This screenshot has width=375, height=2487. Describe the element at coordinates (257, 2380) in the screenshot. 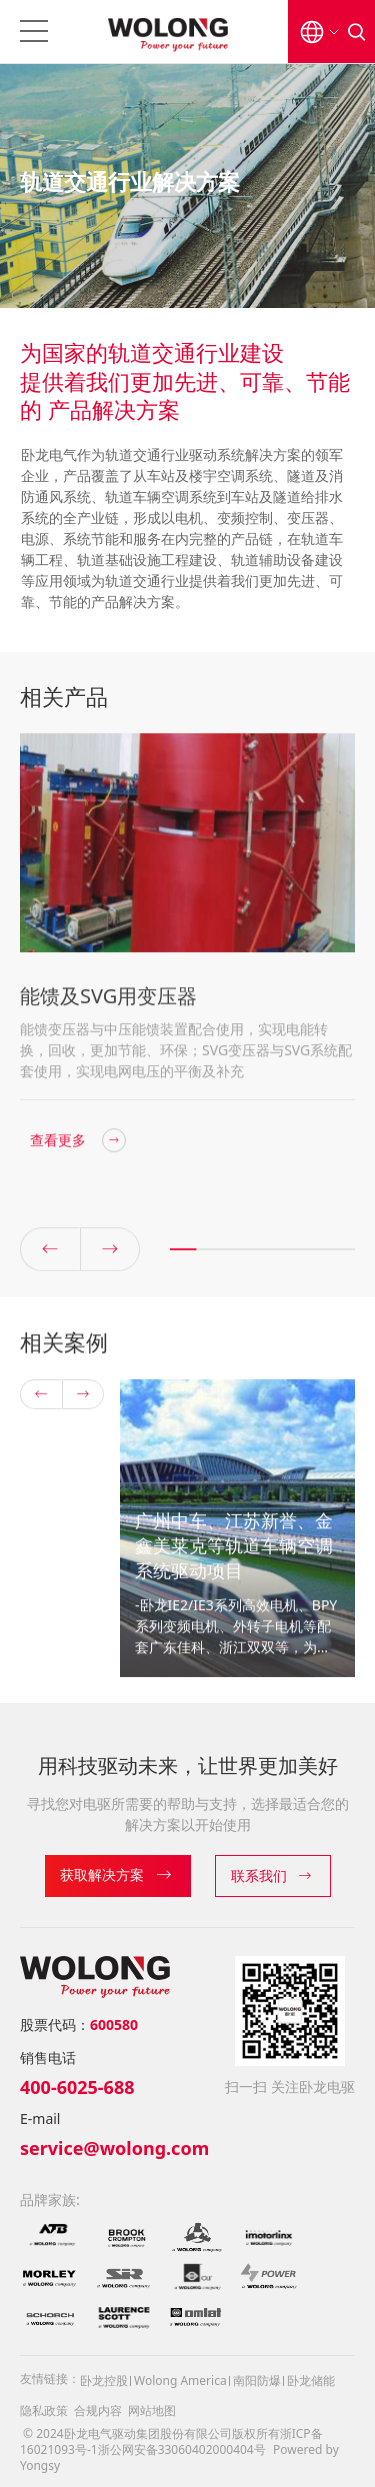

I see `南阳防爆` at that location.